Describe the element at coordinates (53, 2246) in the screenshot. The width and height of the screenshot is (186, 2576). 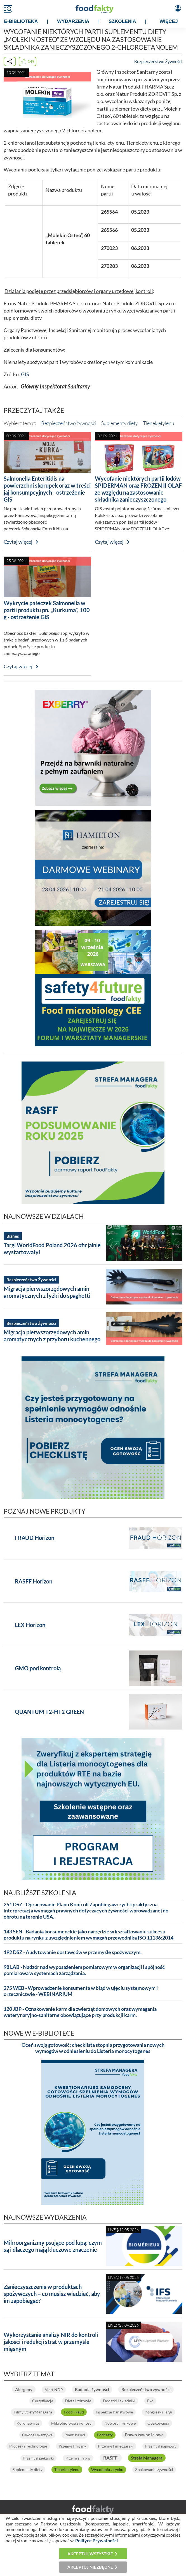
I see `Mikroorganizmy psujące pod lupą: czym są i dlaczego mają kluczowe znaczenie` at that location.